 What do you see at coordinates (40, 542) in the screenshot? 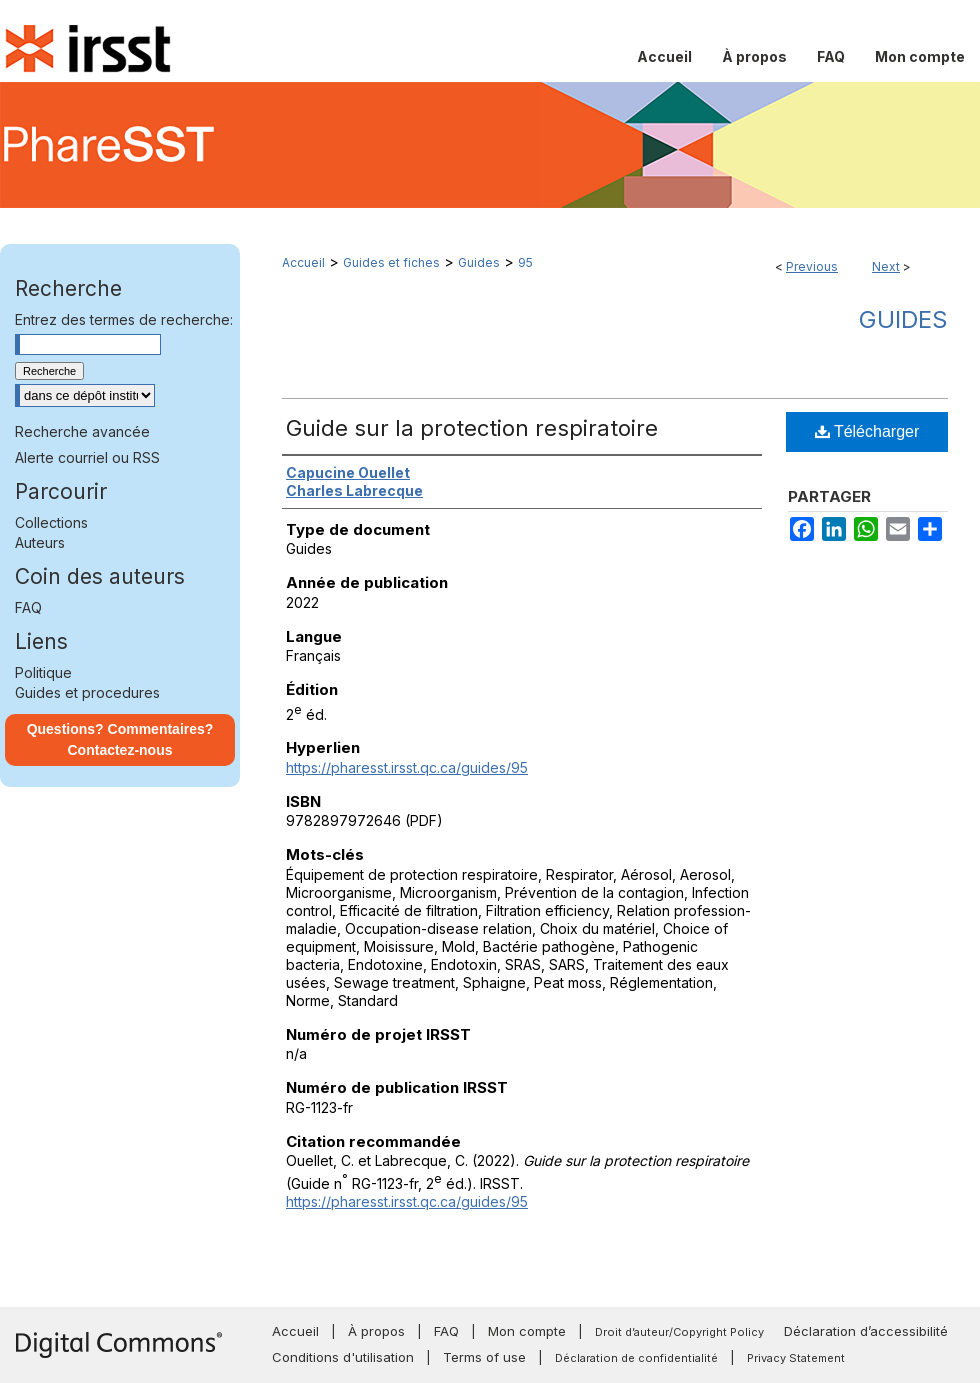
I see `Auteurs` at bounding box center [40, 542].